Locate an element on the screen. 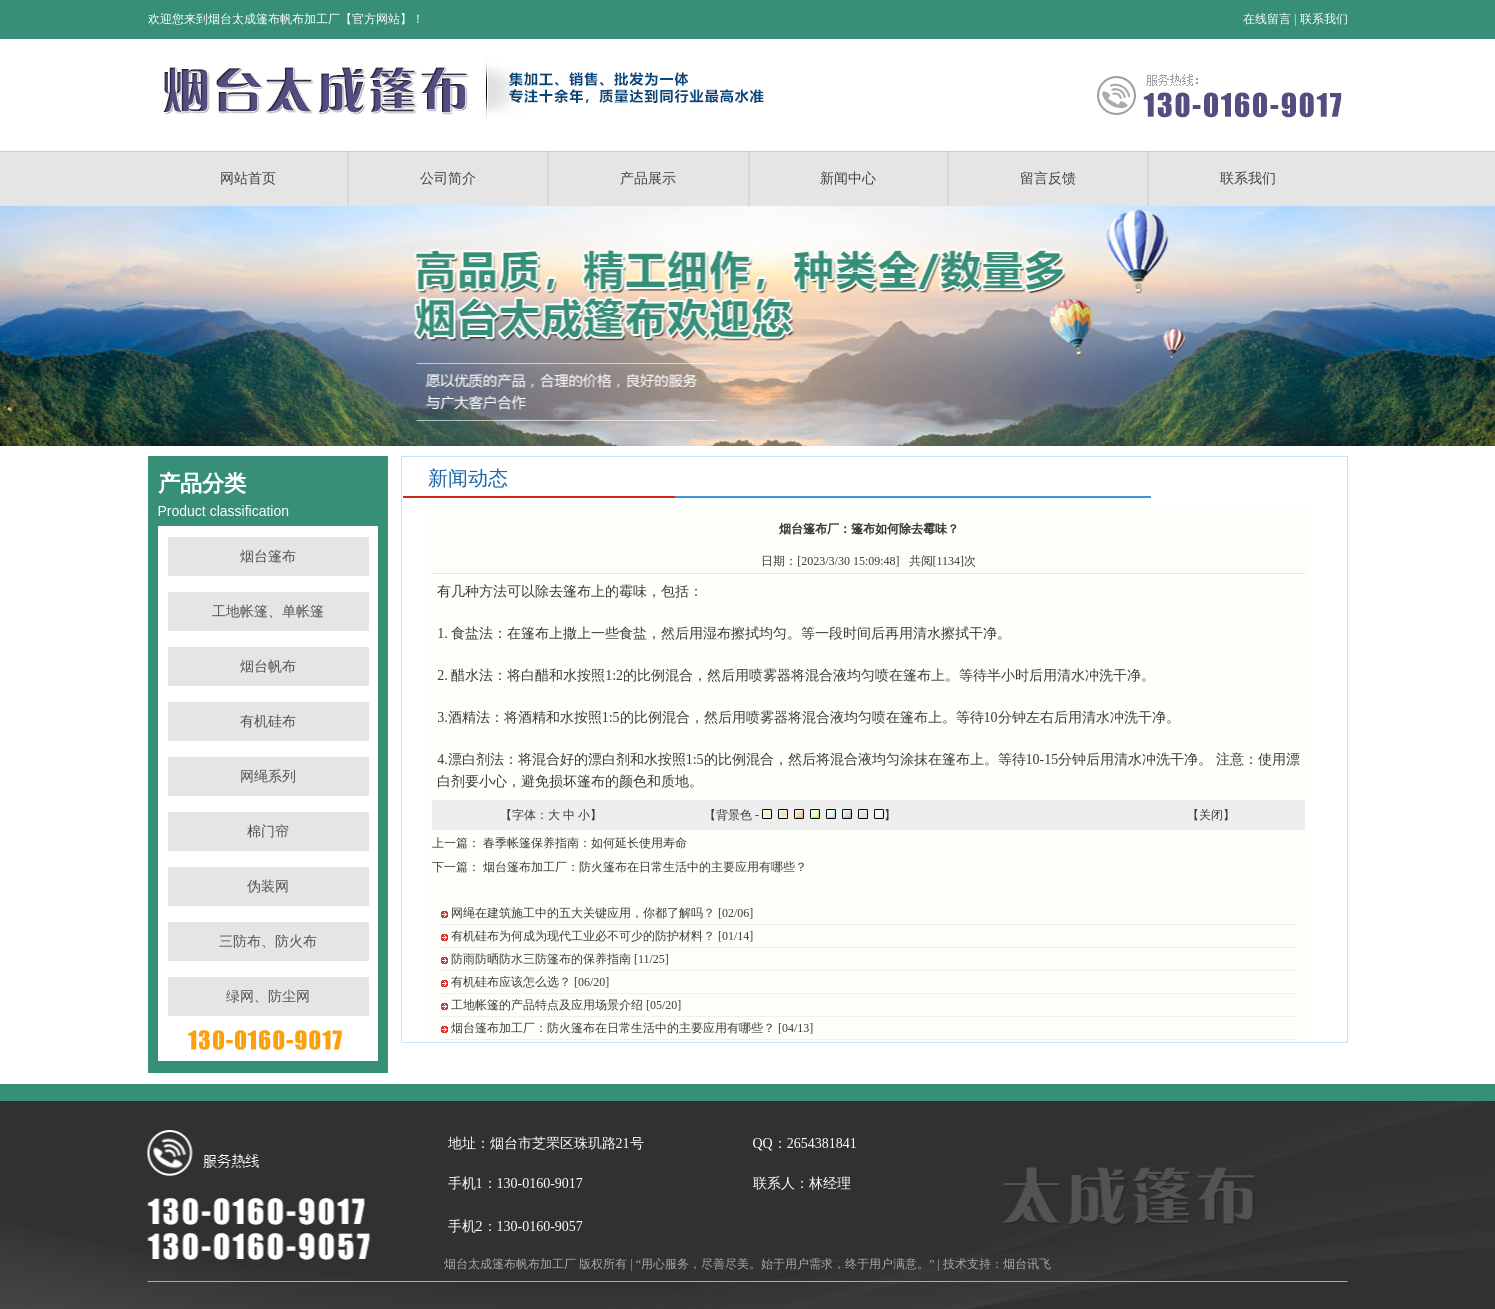 The height and width of the screenshot is (1309, 1495). 三防布、防火布 is located at coordinates (268, 941).